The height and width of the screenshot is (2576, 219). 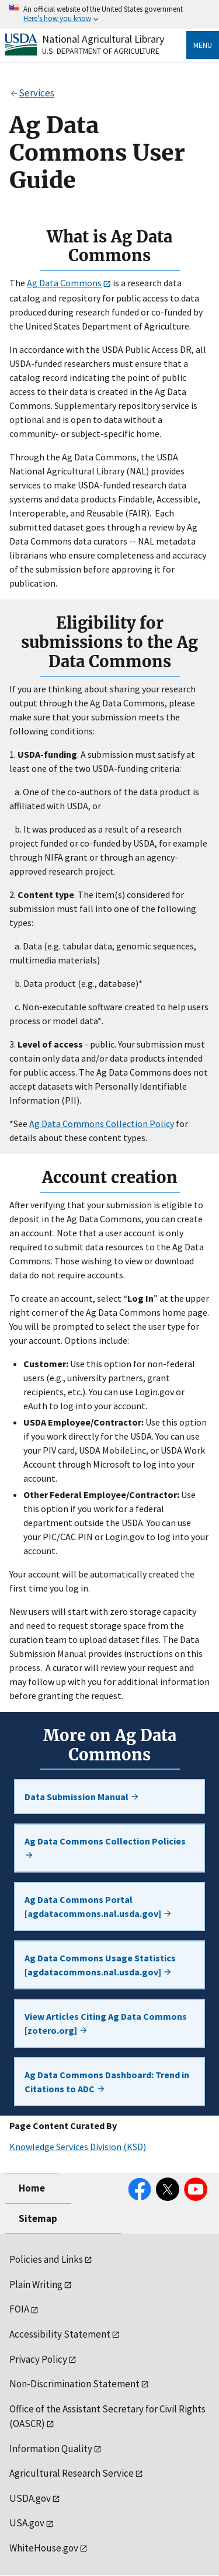 What do you see at coordinates (74, 2383) in the screenshot?
I see `Non-Discrimination Statement` at bounding box center [74, 2383].